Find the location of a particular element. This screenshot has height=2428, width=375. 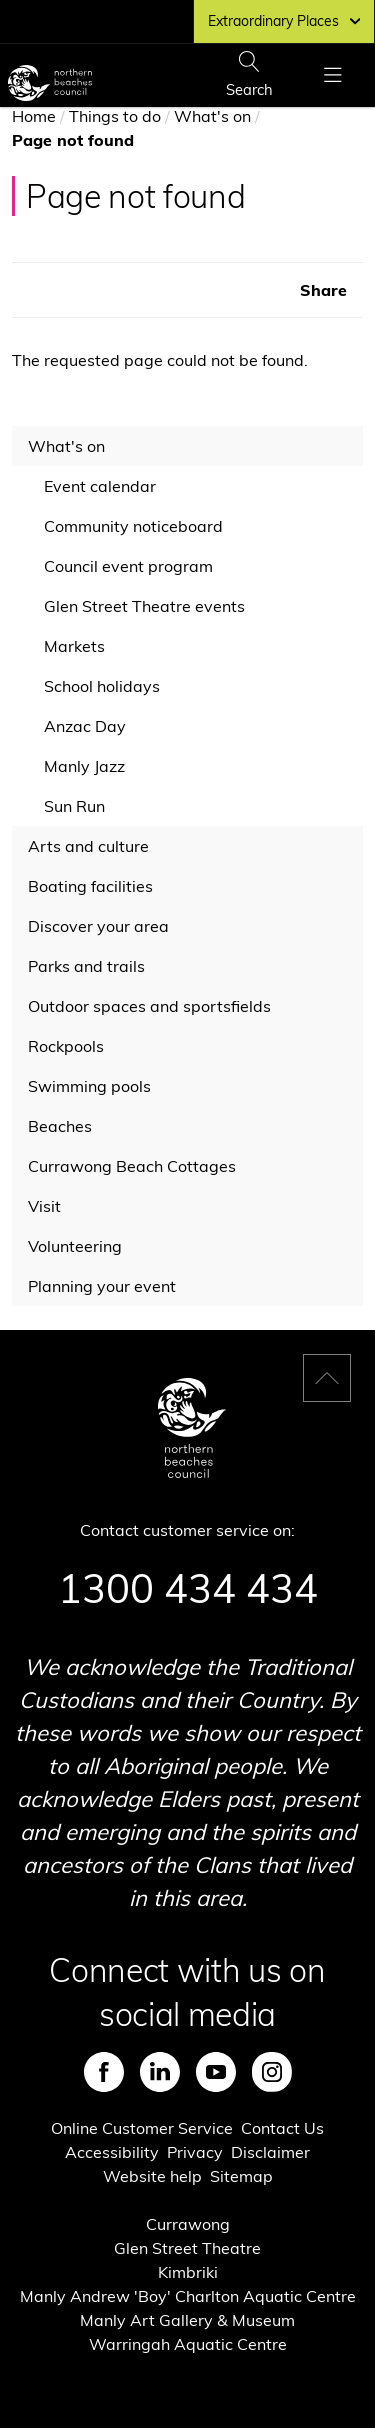

Youtube is located at coordinates (216, 2072).